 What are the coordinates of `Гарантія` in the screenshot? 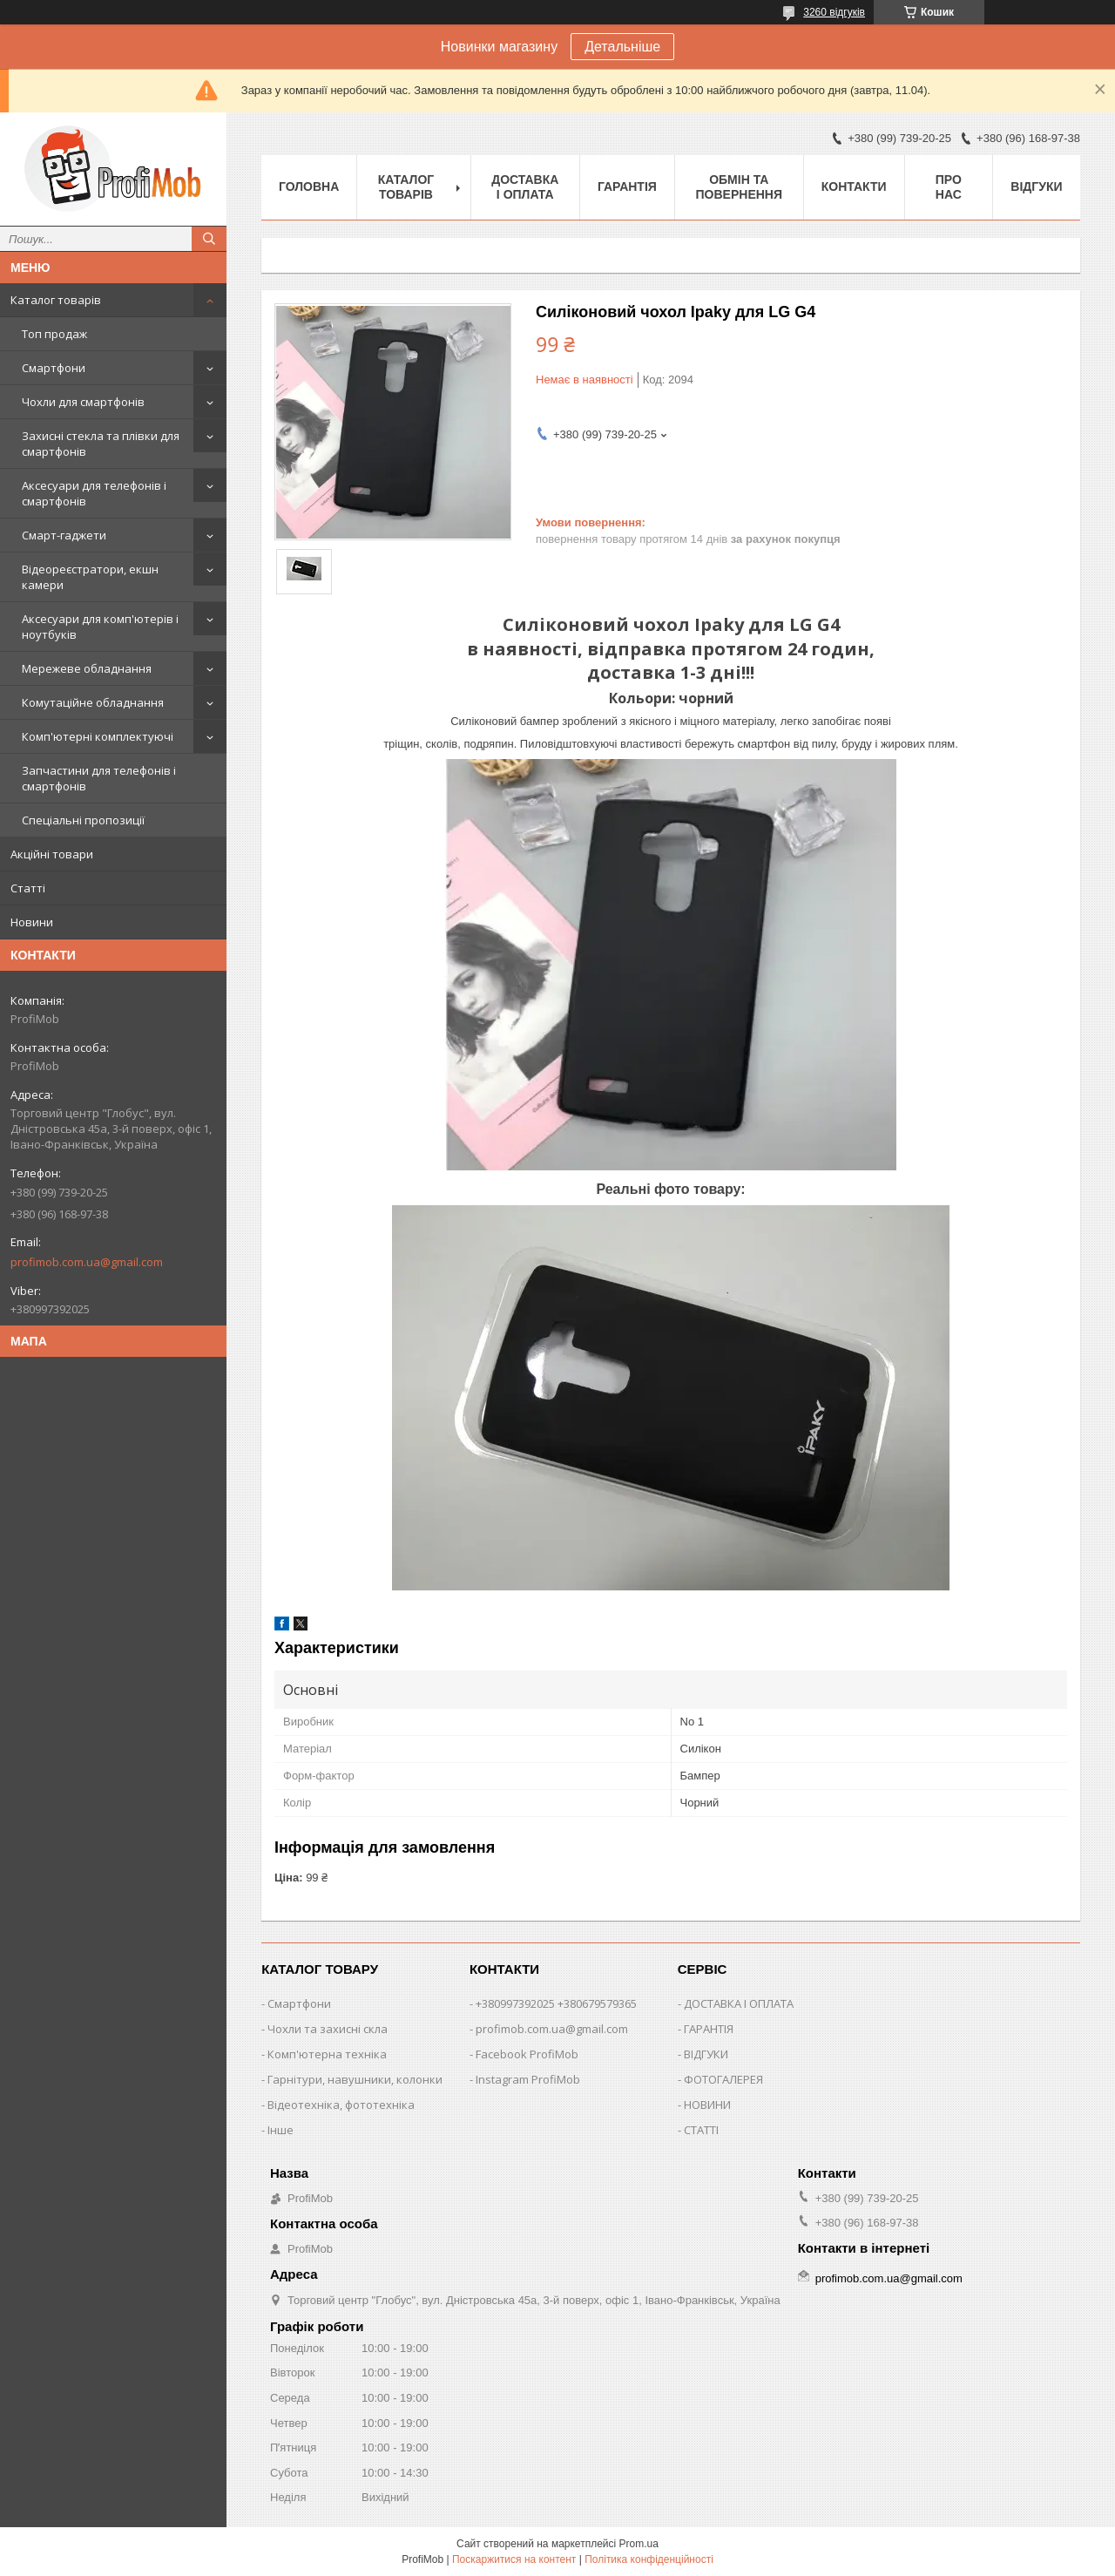 It's located at (627, 186).